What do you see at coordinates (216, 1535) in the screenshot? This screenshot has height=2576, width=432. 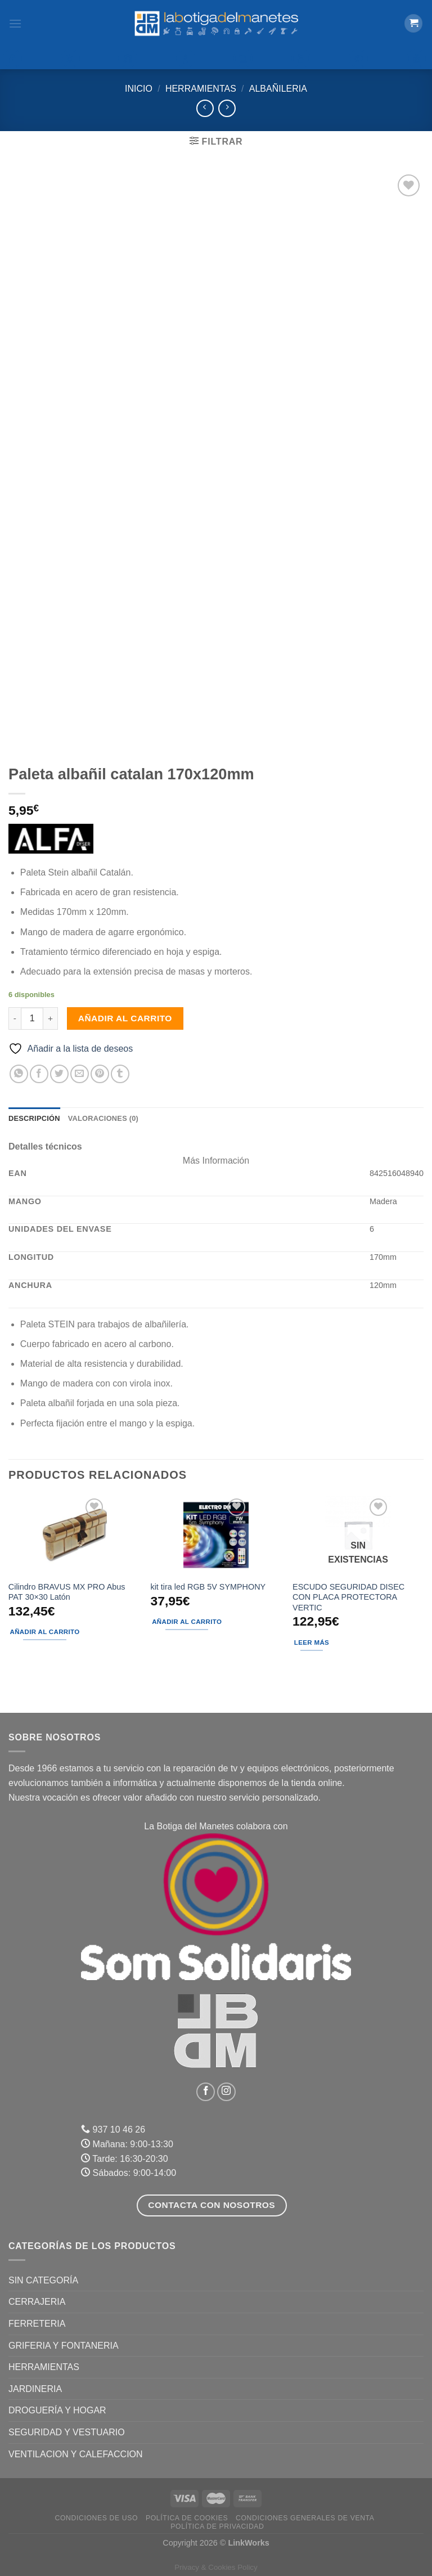 I see `[kit tira led RGB 5V SYMPHONY]` at bounding box center [216, 1535].